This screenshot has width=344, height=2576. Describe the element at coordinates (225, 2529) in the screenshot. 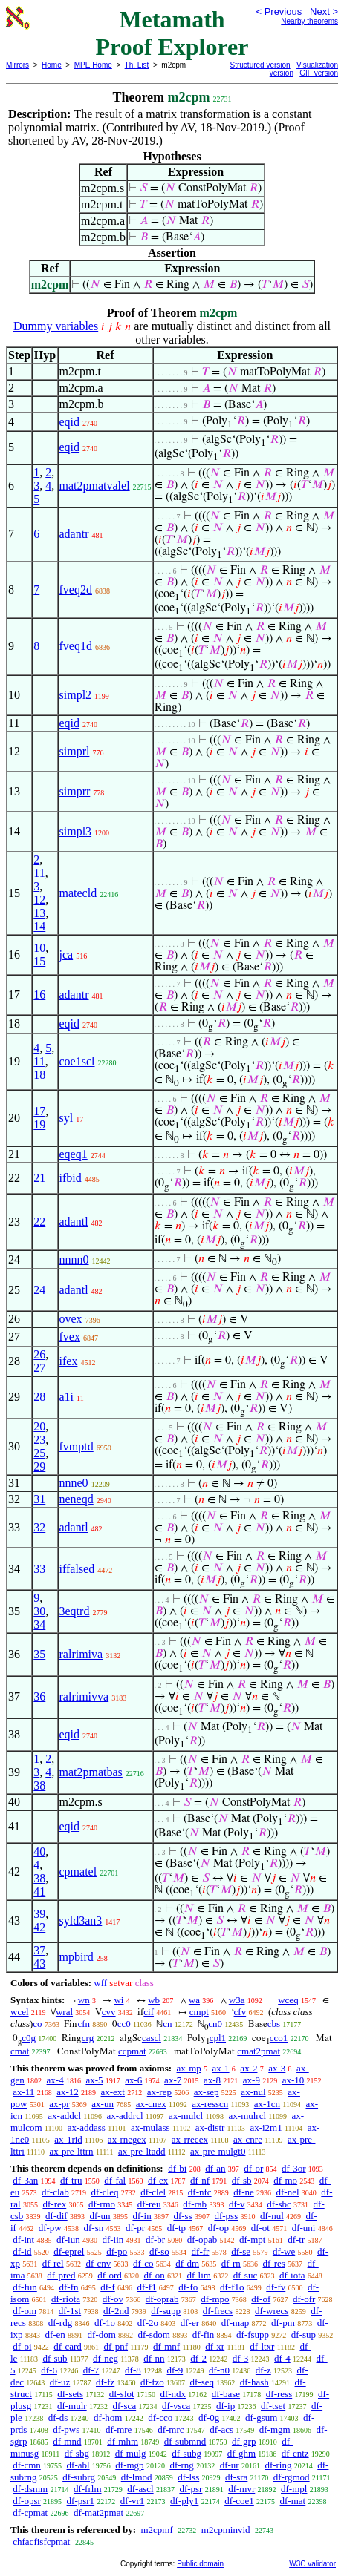

I see `m2cpminvid` at that location.